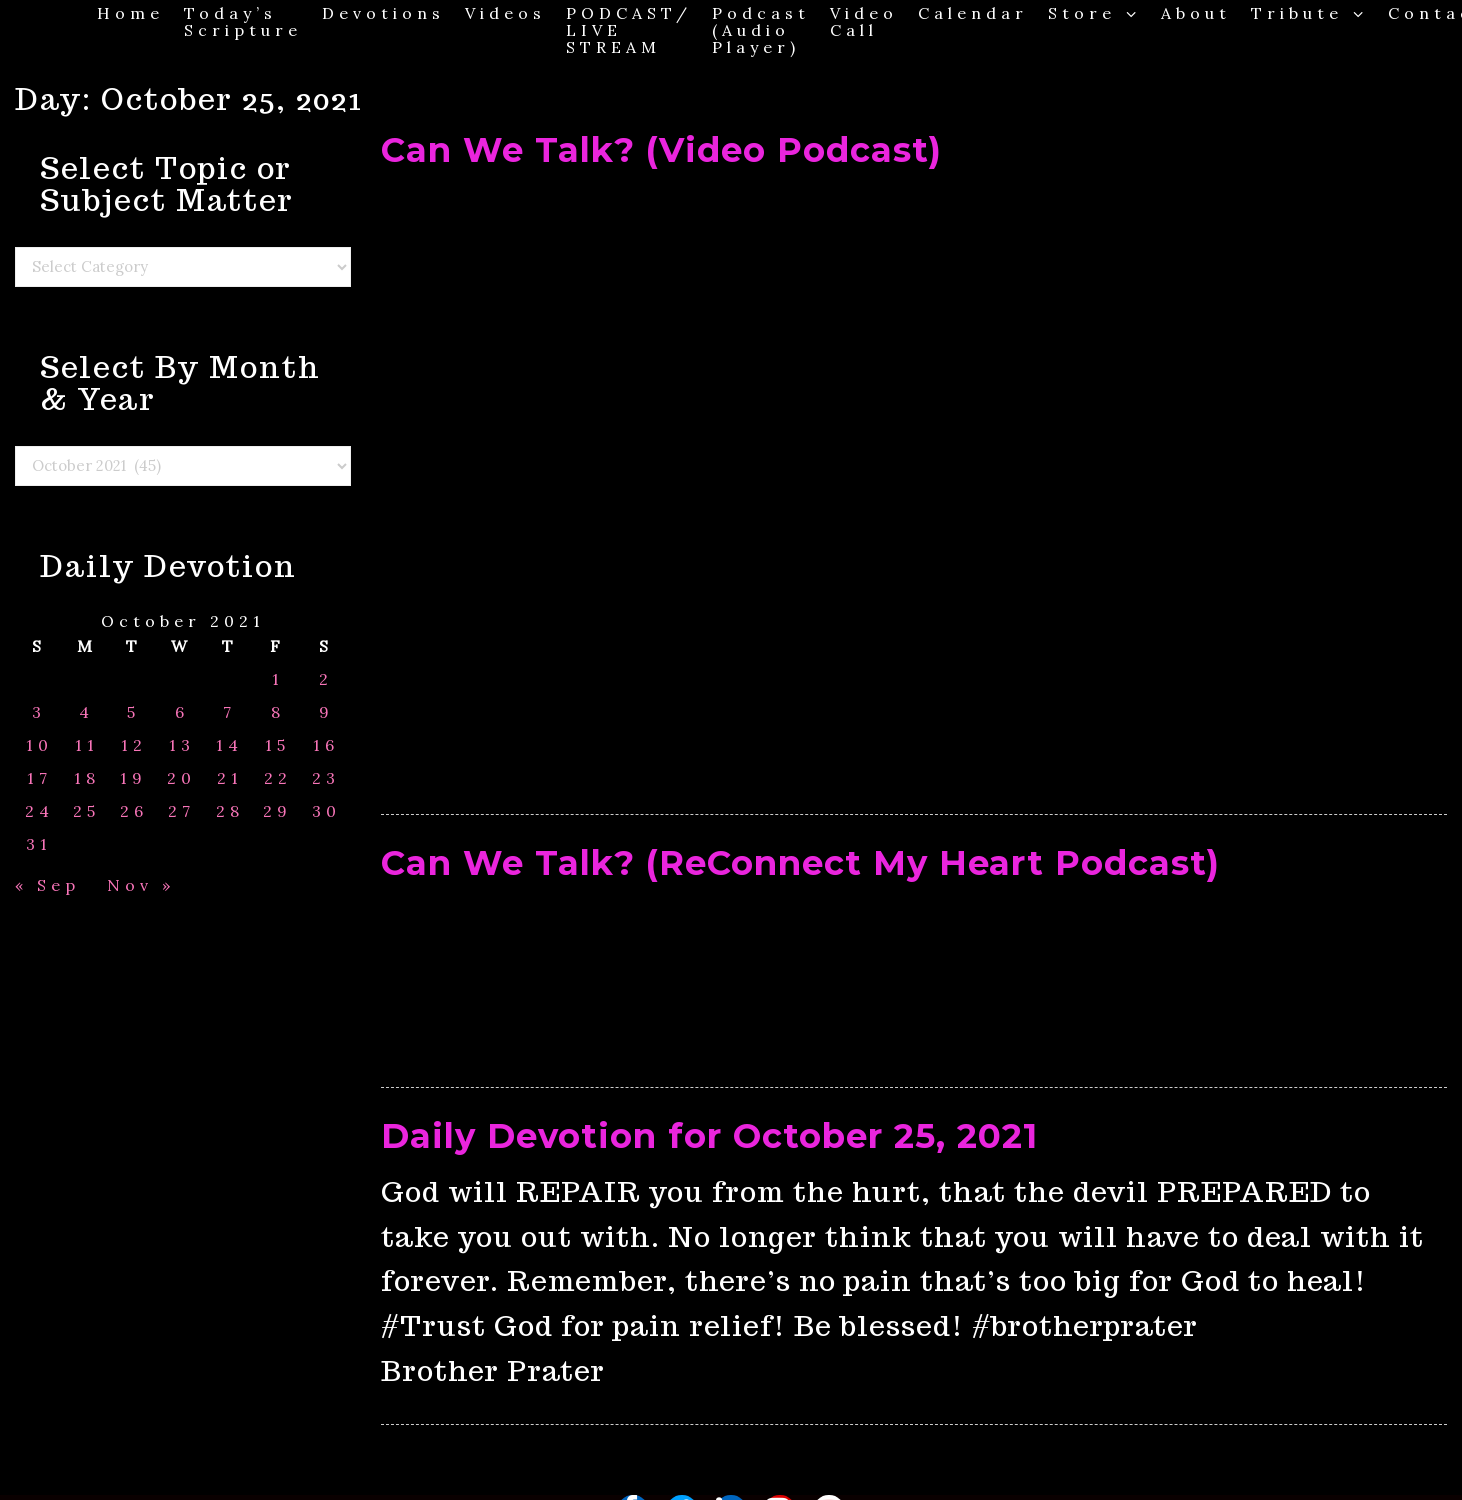  Describe the element at coordinates (229, 745) in the screenshot. I see `14 [Posts published on October 14, 2021]` at that location.